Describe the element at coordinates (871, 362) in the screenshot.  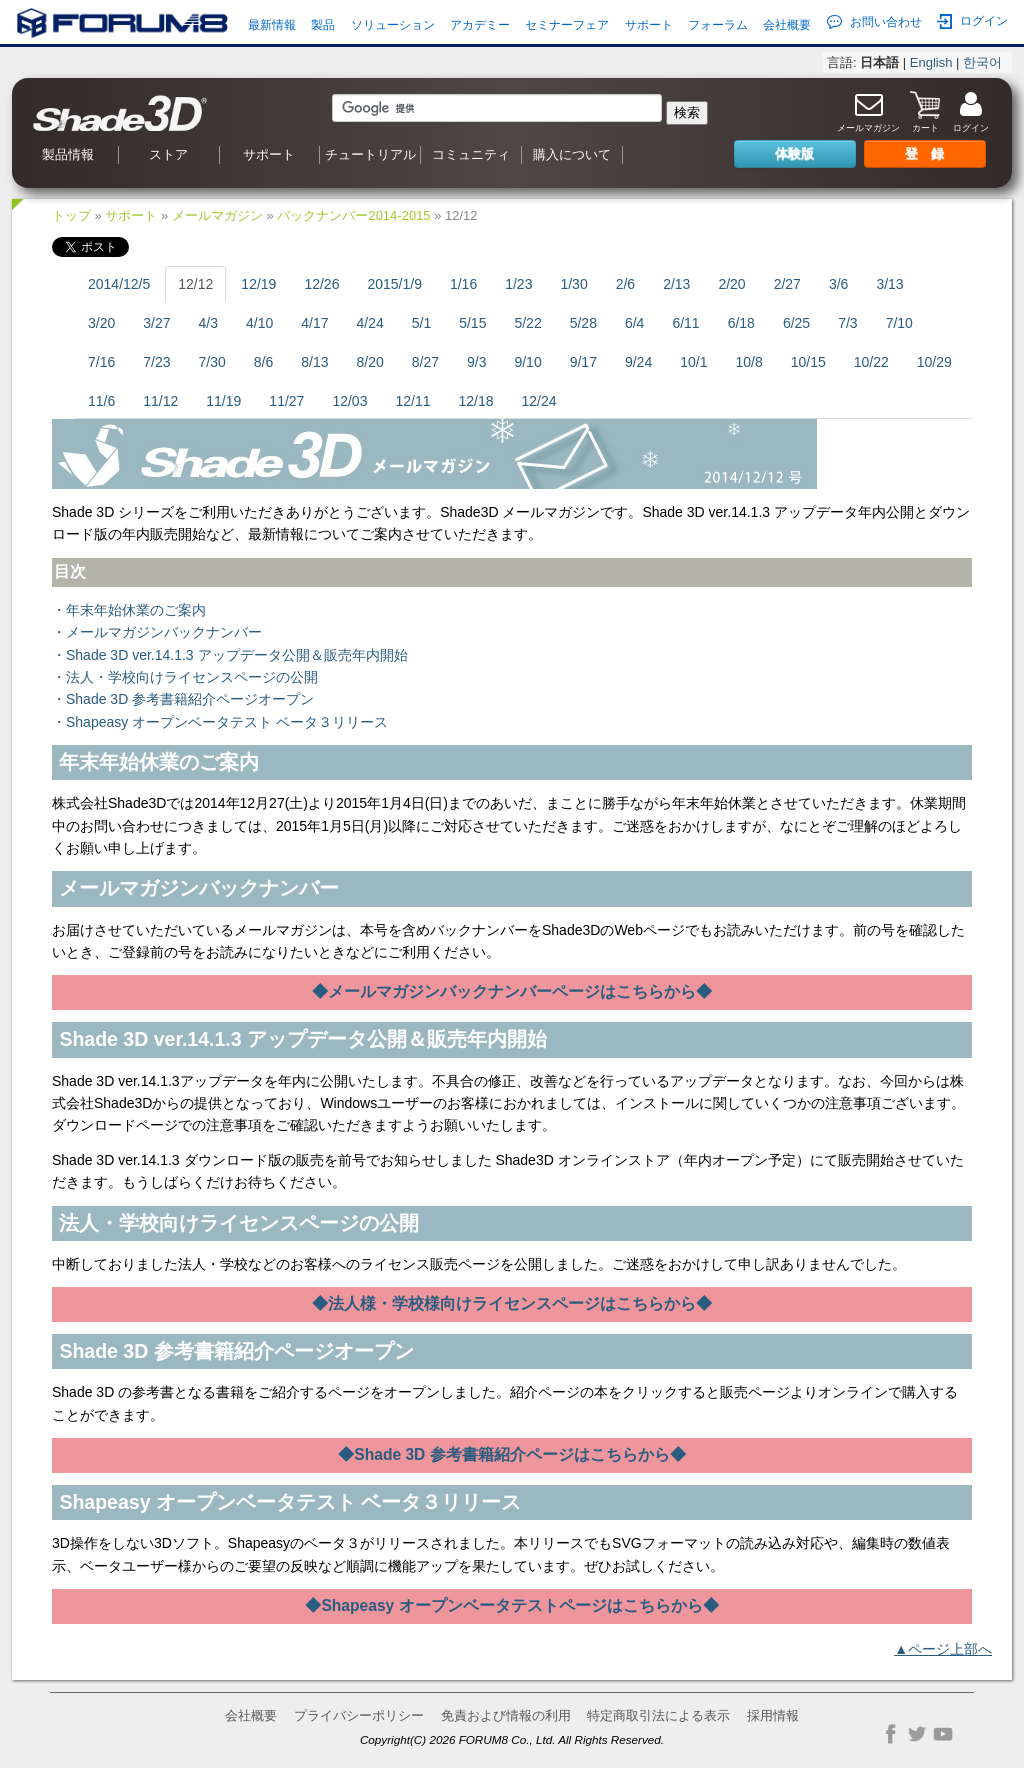
I see `10/22` at that location.